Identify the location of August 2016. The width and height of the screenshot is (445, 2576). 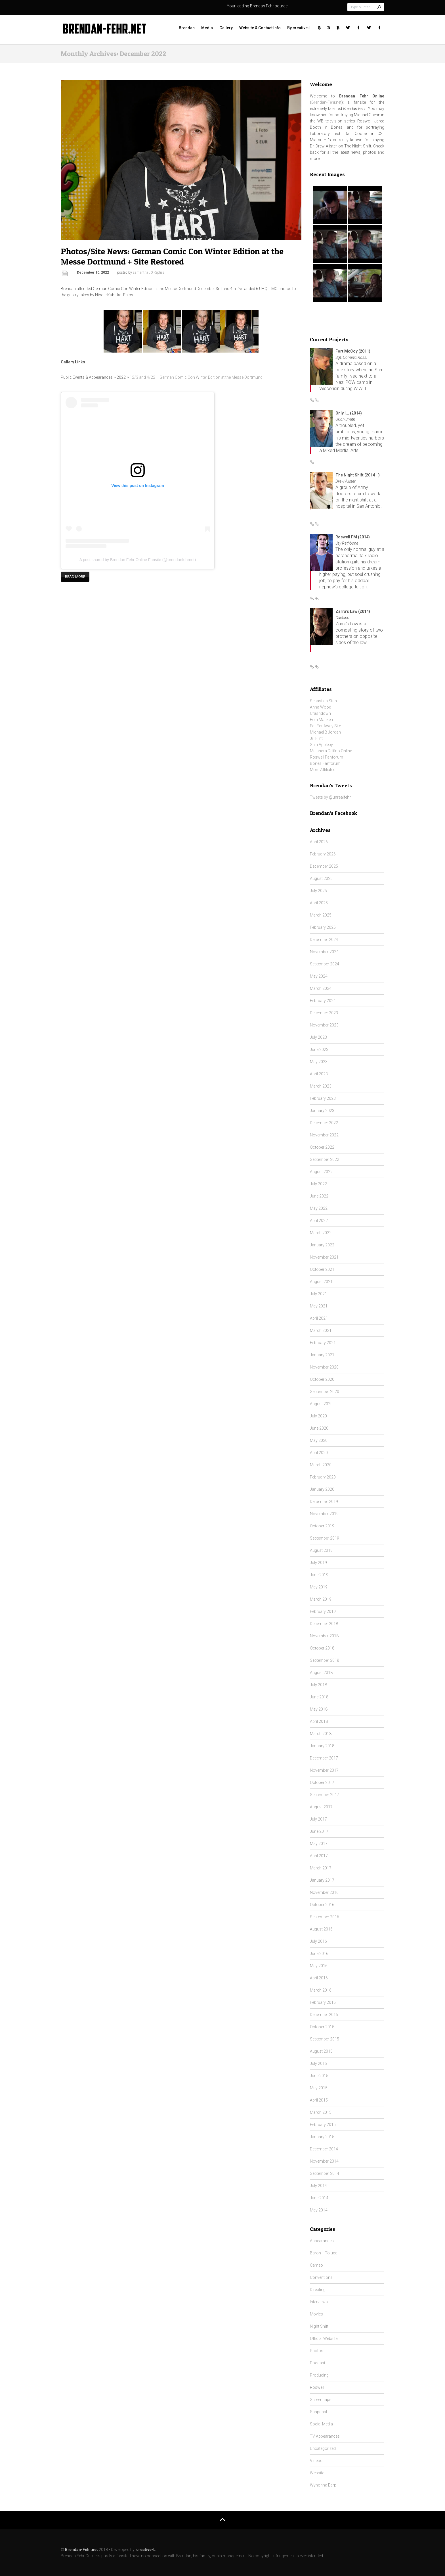
(321, 1929).